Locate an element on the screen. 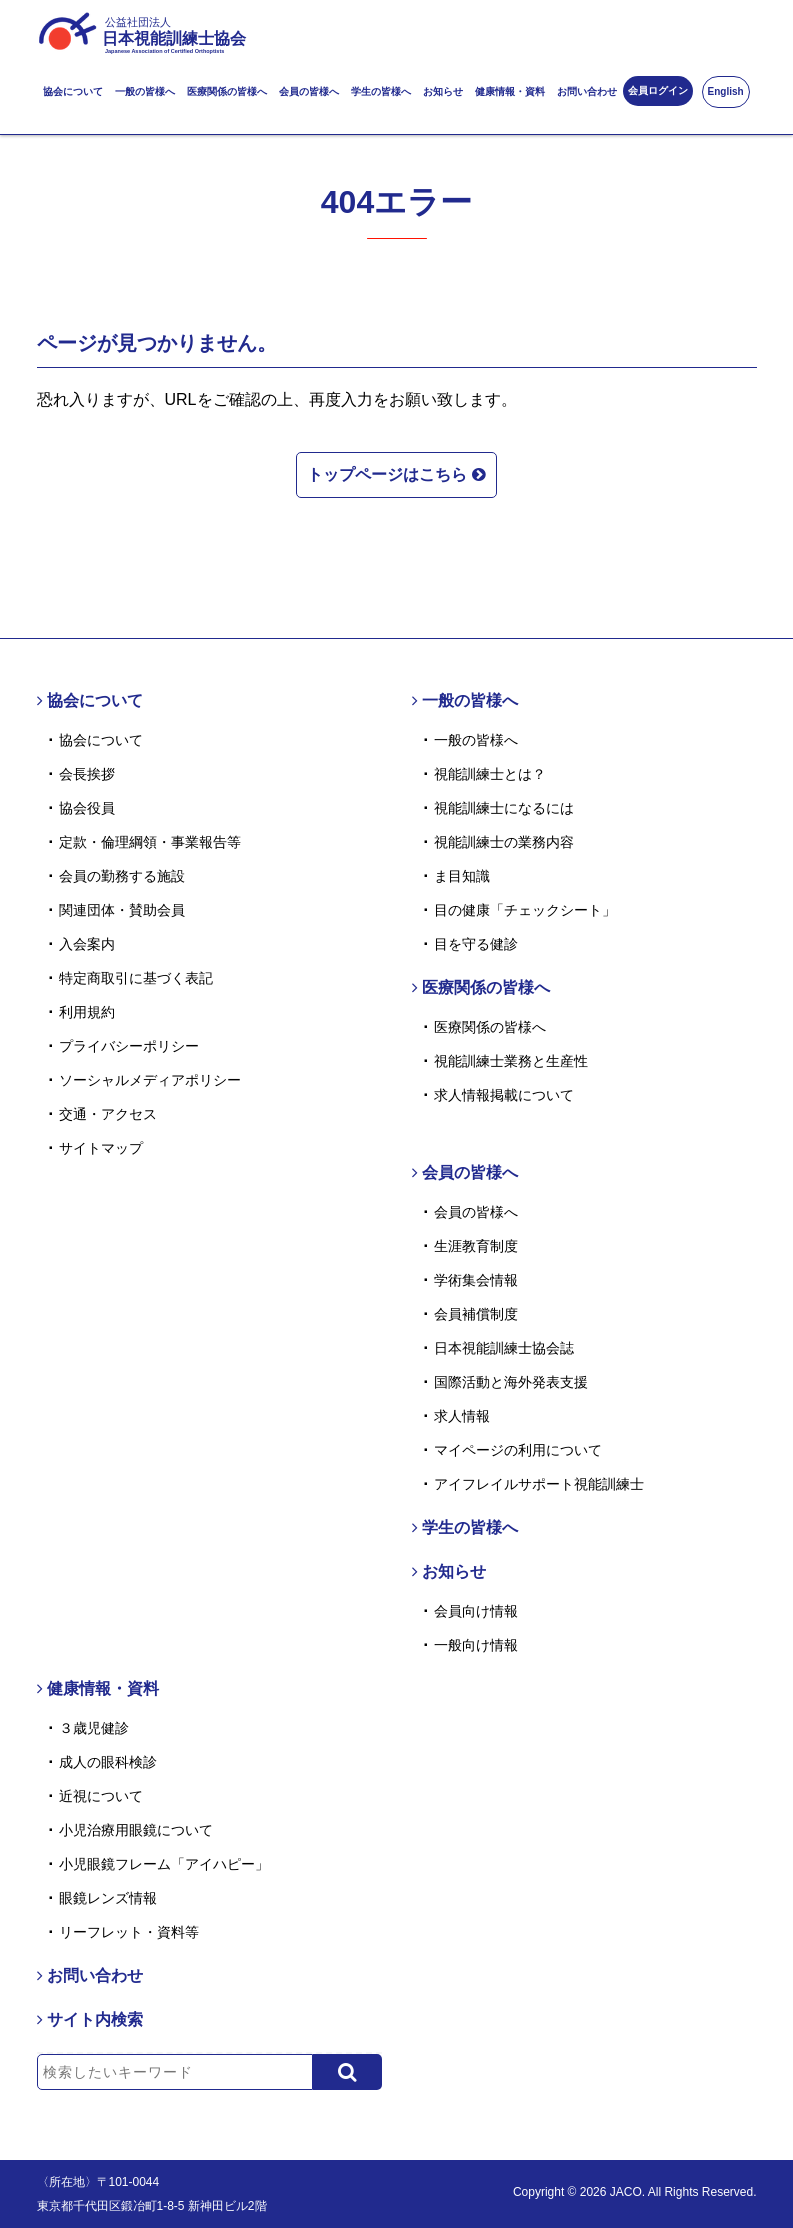  眼鏡レンズ情報 is located at coordinates (108, 1898).